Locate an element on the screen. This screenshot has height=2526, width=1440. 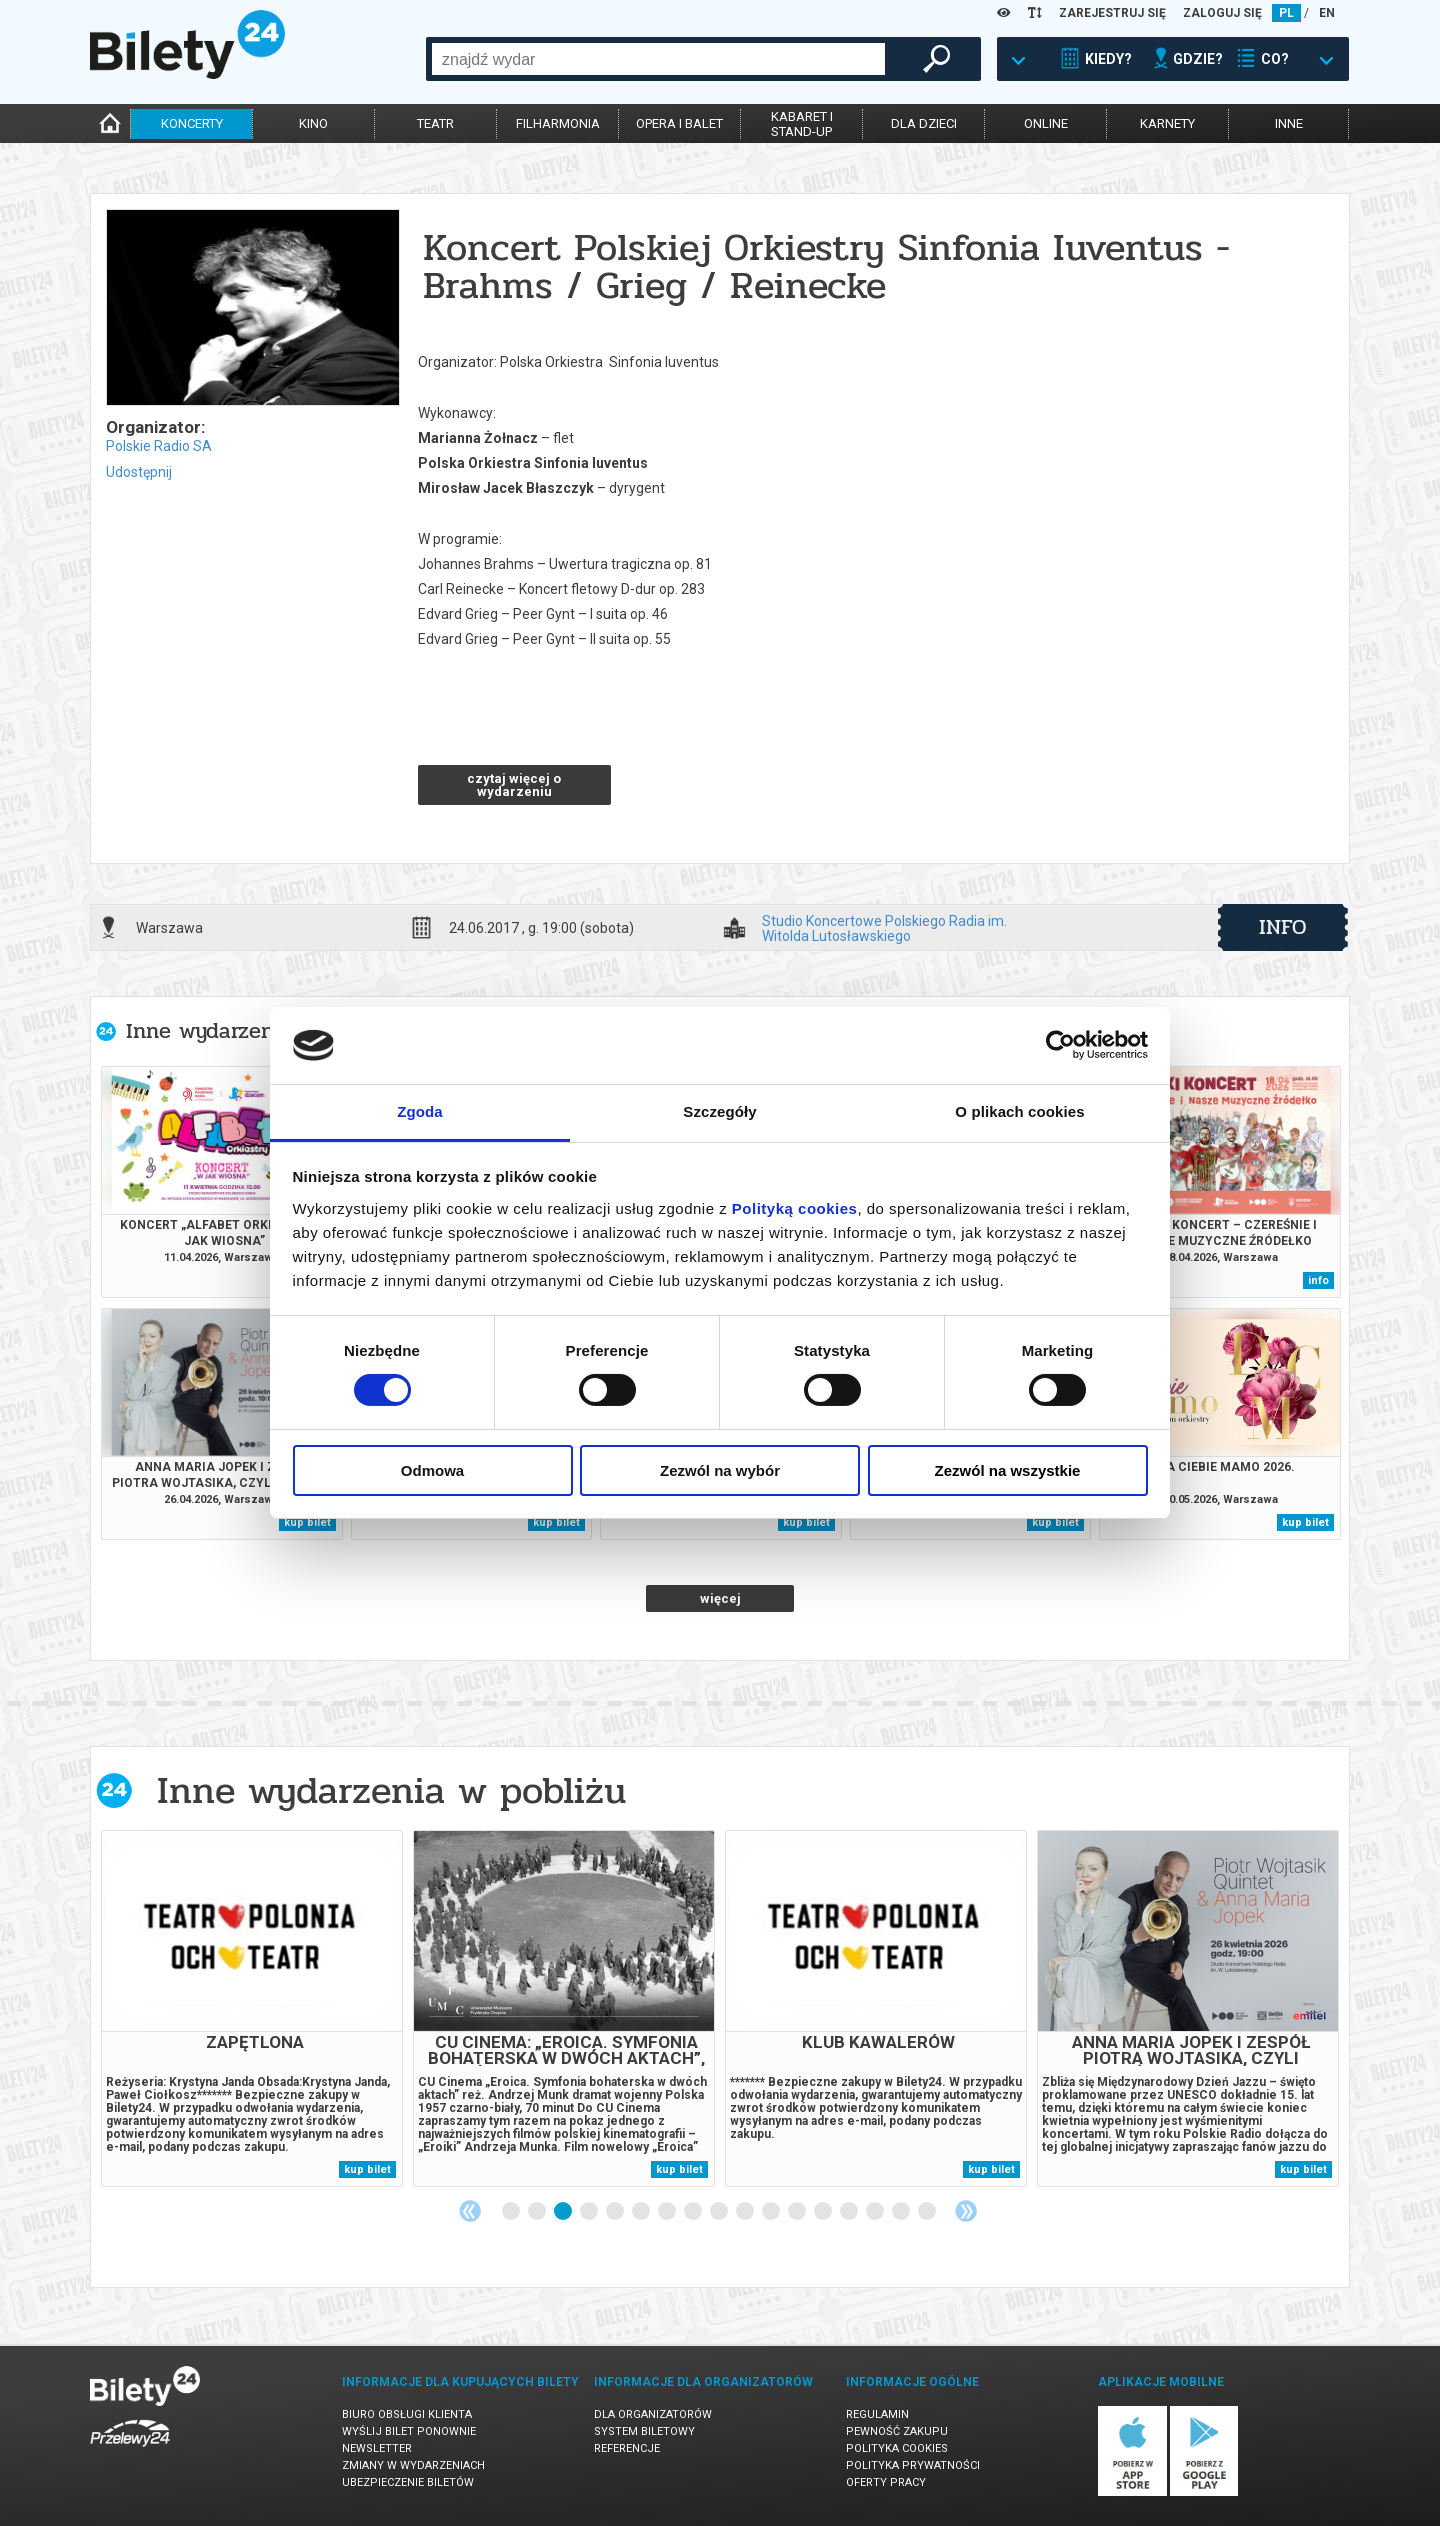
kabaret istand-up is located at coordinates (802, 124).